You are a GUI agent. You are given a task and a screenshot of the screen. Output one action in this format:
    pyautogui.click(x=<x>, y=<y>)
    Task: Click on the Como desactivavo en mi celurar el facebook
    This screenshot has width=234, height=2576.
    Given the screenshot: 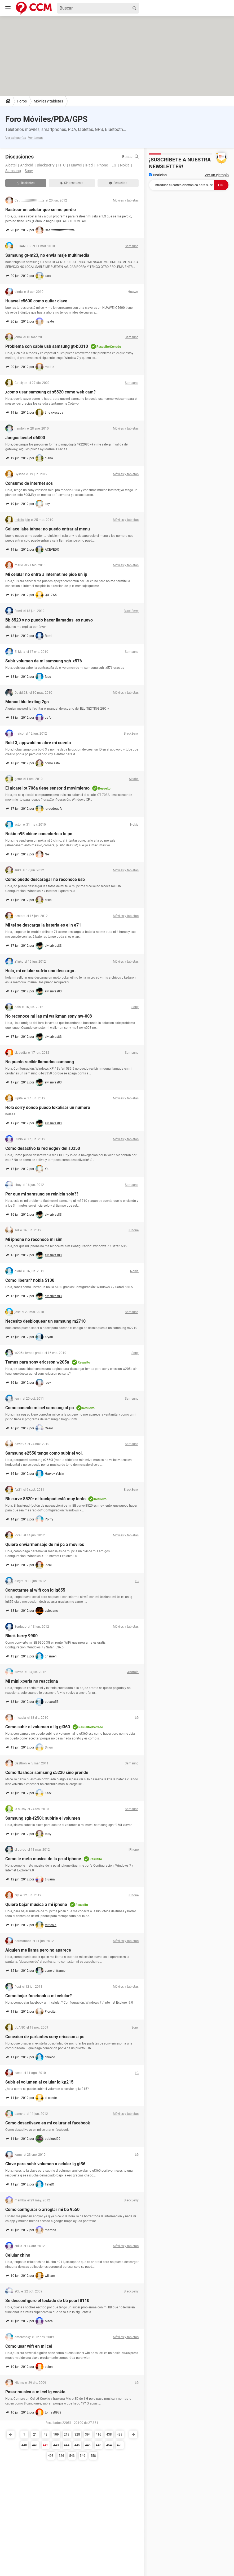 What is the action you would take?
    pyautogui.click(x=47, y=2122)
    